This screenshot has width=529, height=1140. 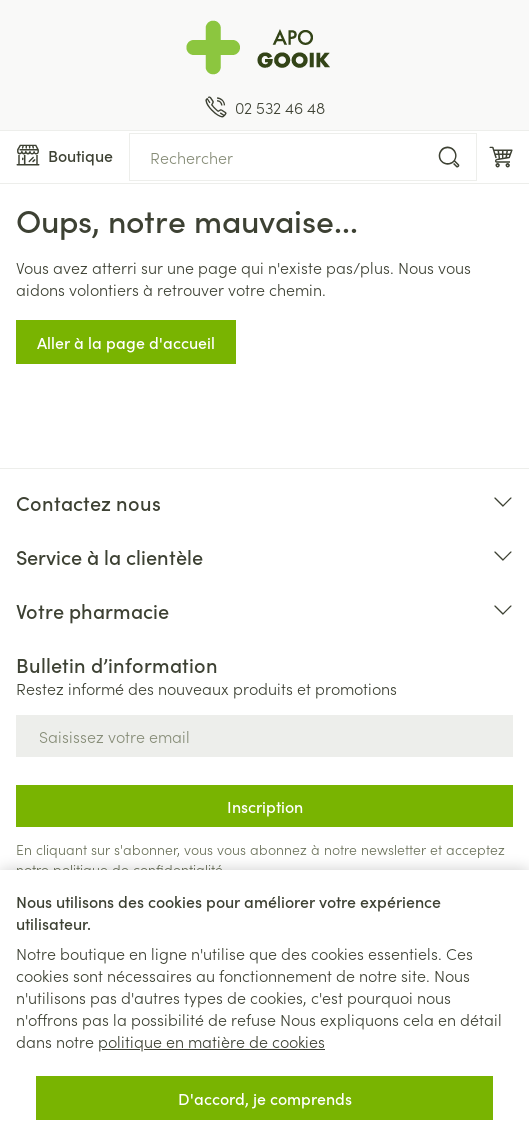 What do you see at coordinates (264, 48) in the screenshot?
I see `[Aller à la page d'accueil]` at bounding box center [264, 48].